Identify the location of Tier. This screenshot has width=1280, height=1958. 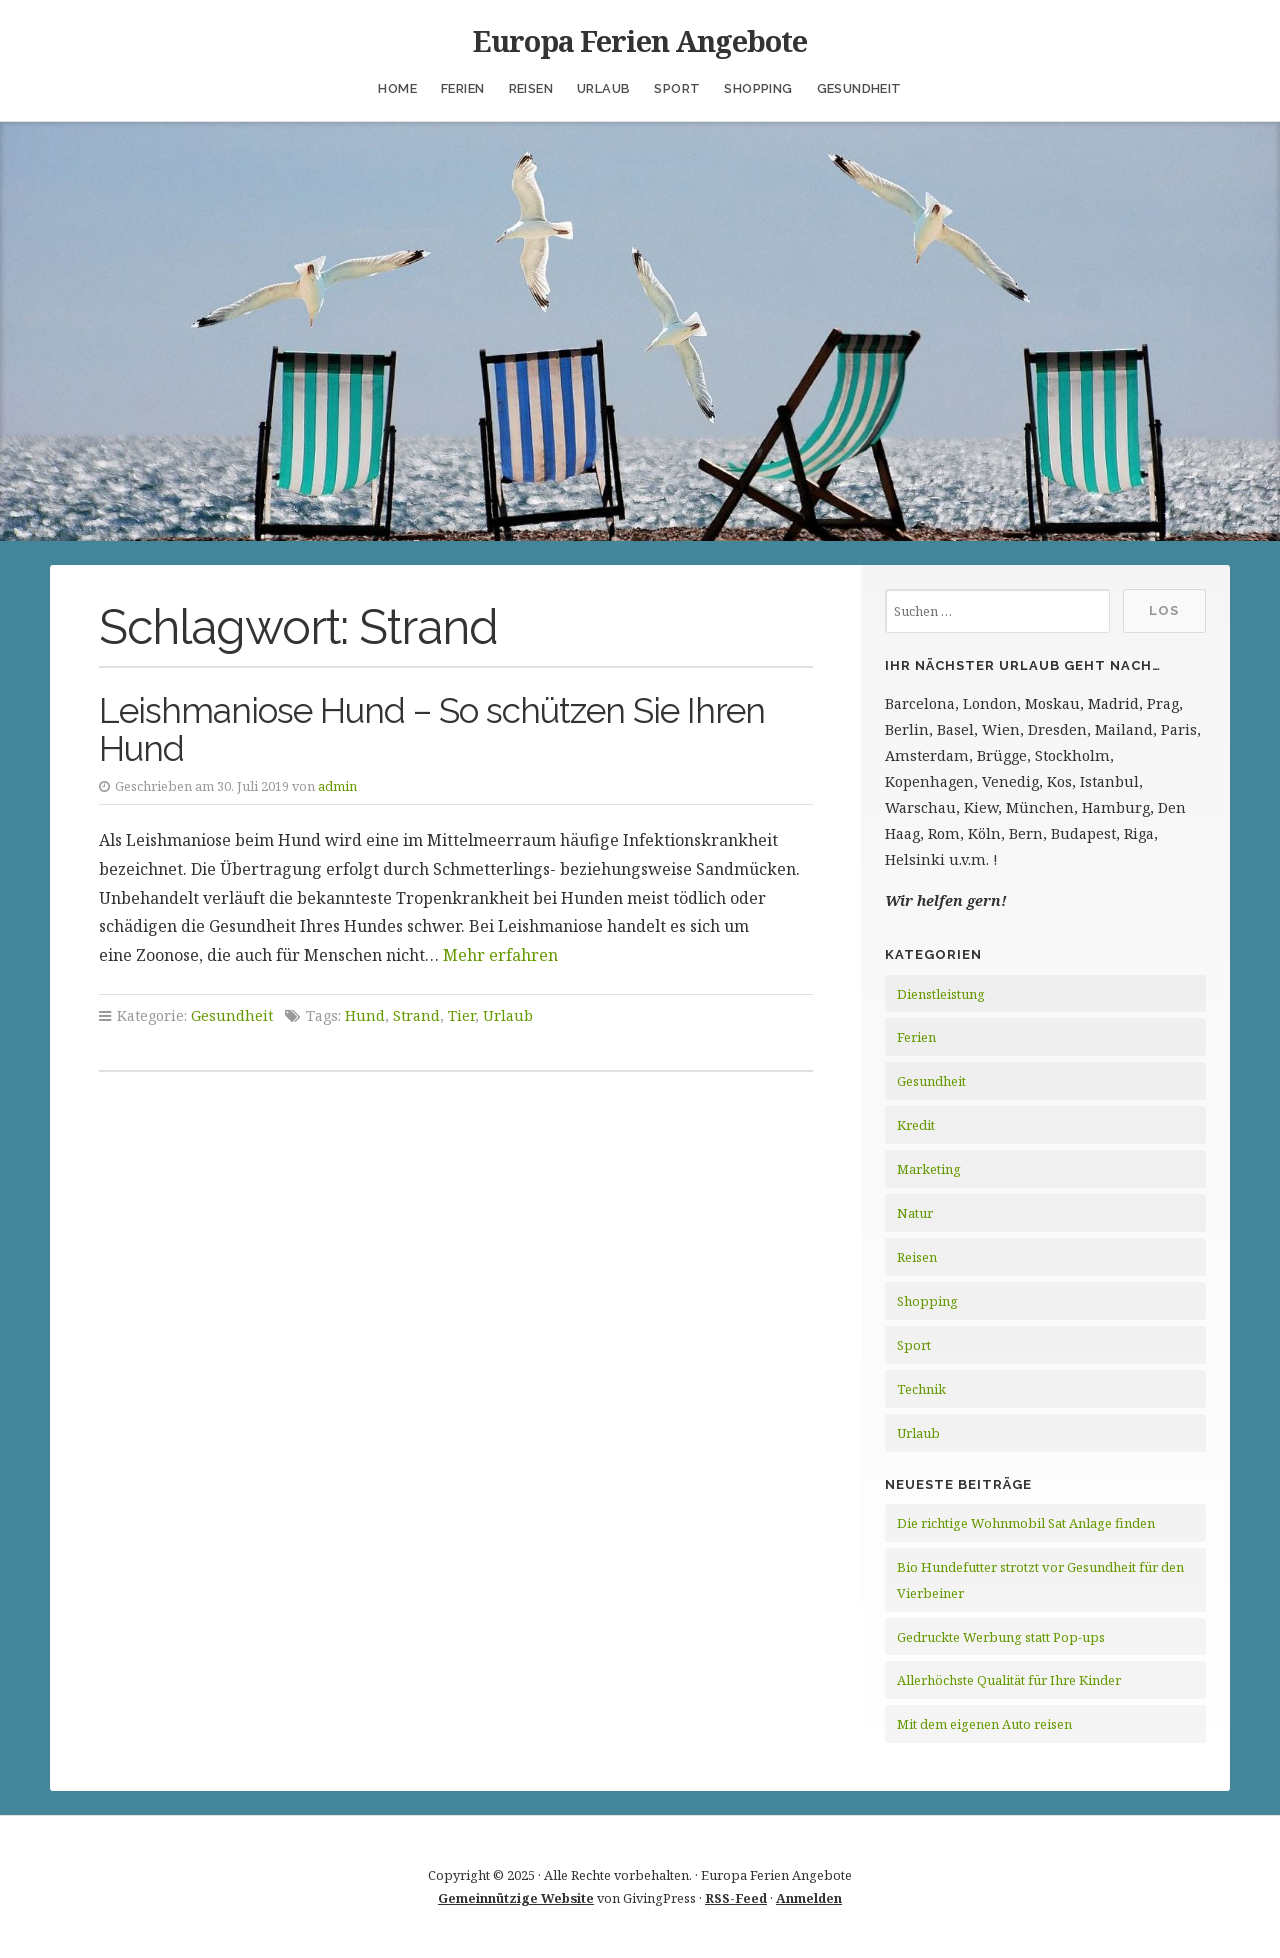
(461, 1015).